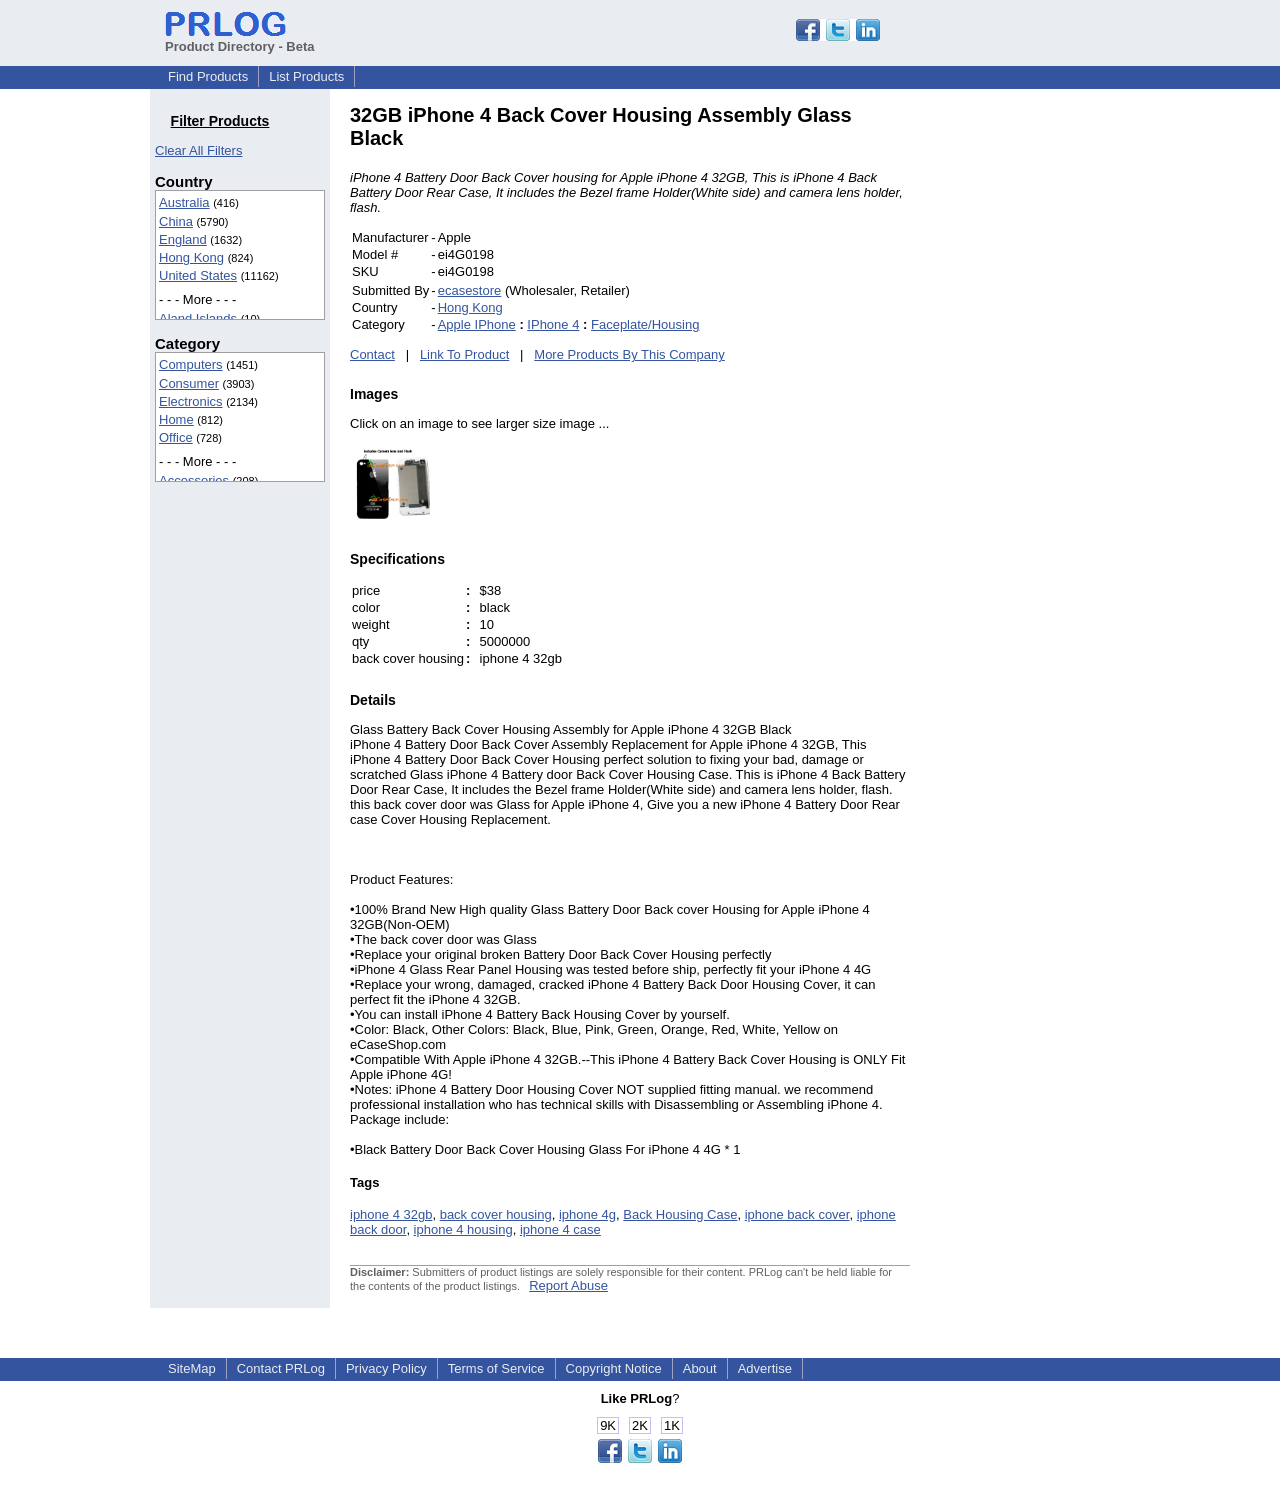 Image resolution: width=1280 pixels, height=1496 pixels. I want to click on back cover housing, so click(496, 1214).